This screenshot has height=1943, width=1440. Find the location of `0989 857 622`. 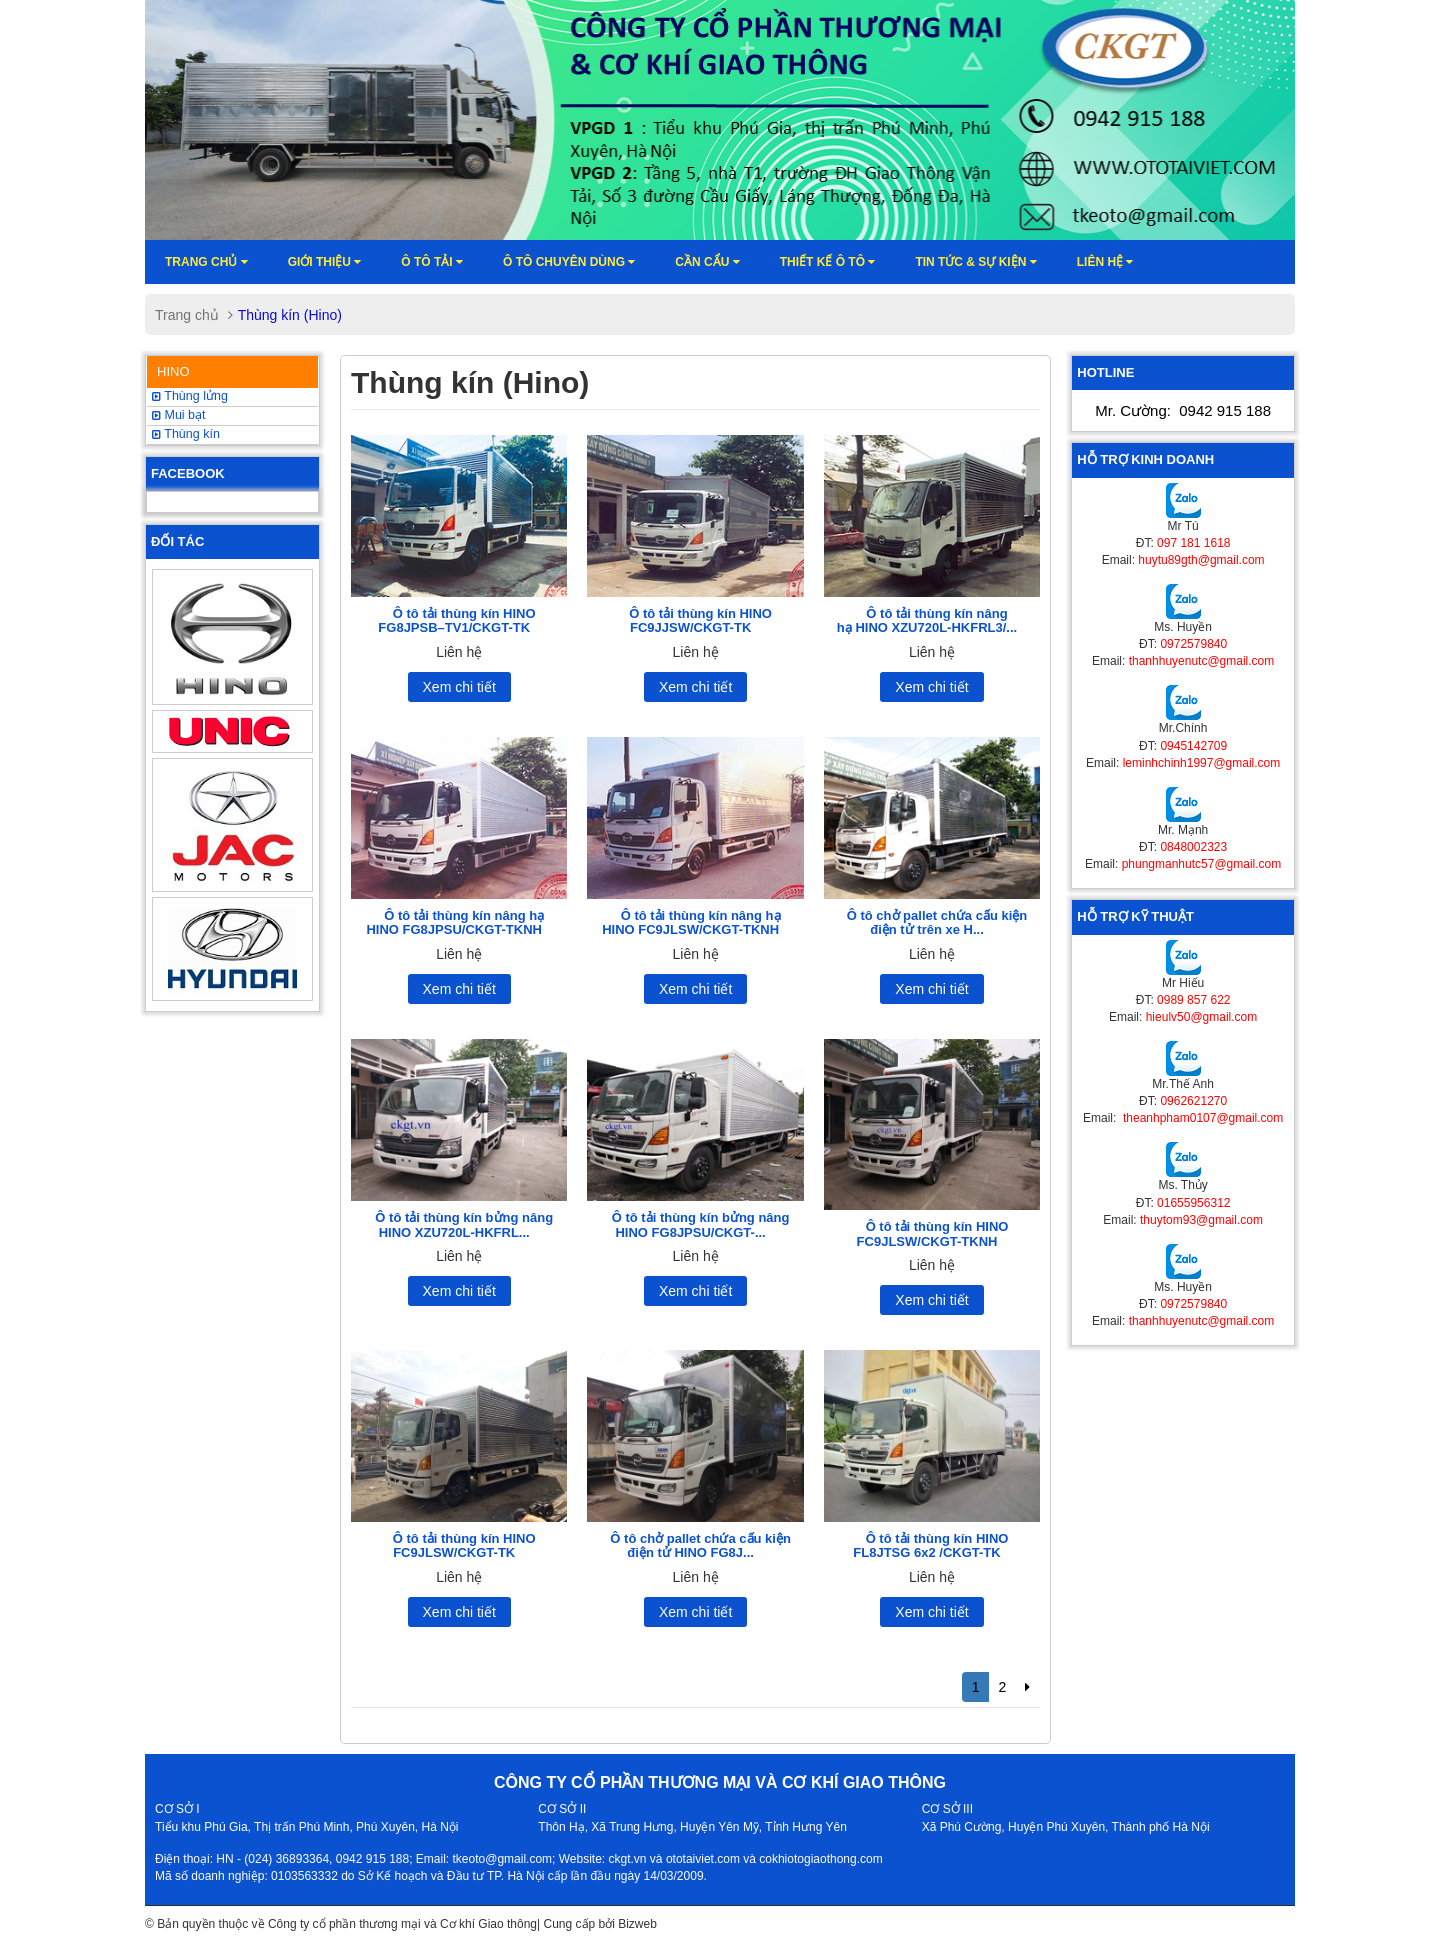

0989 857 622 is located at coordinates (1193, 1000).